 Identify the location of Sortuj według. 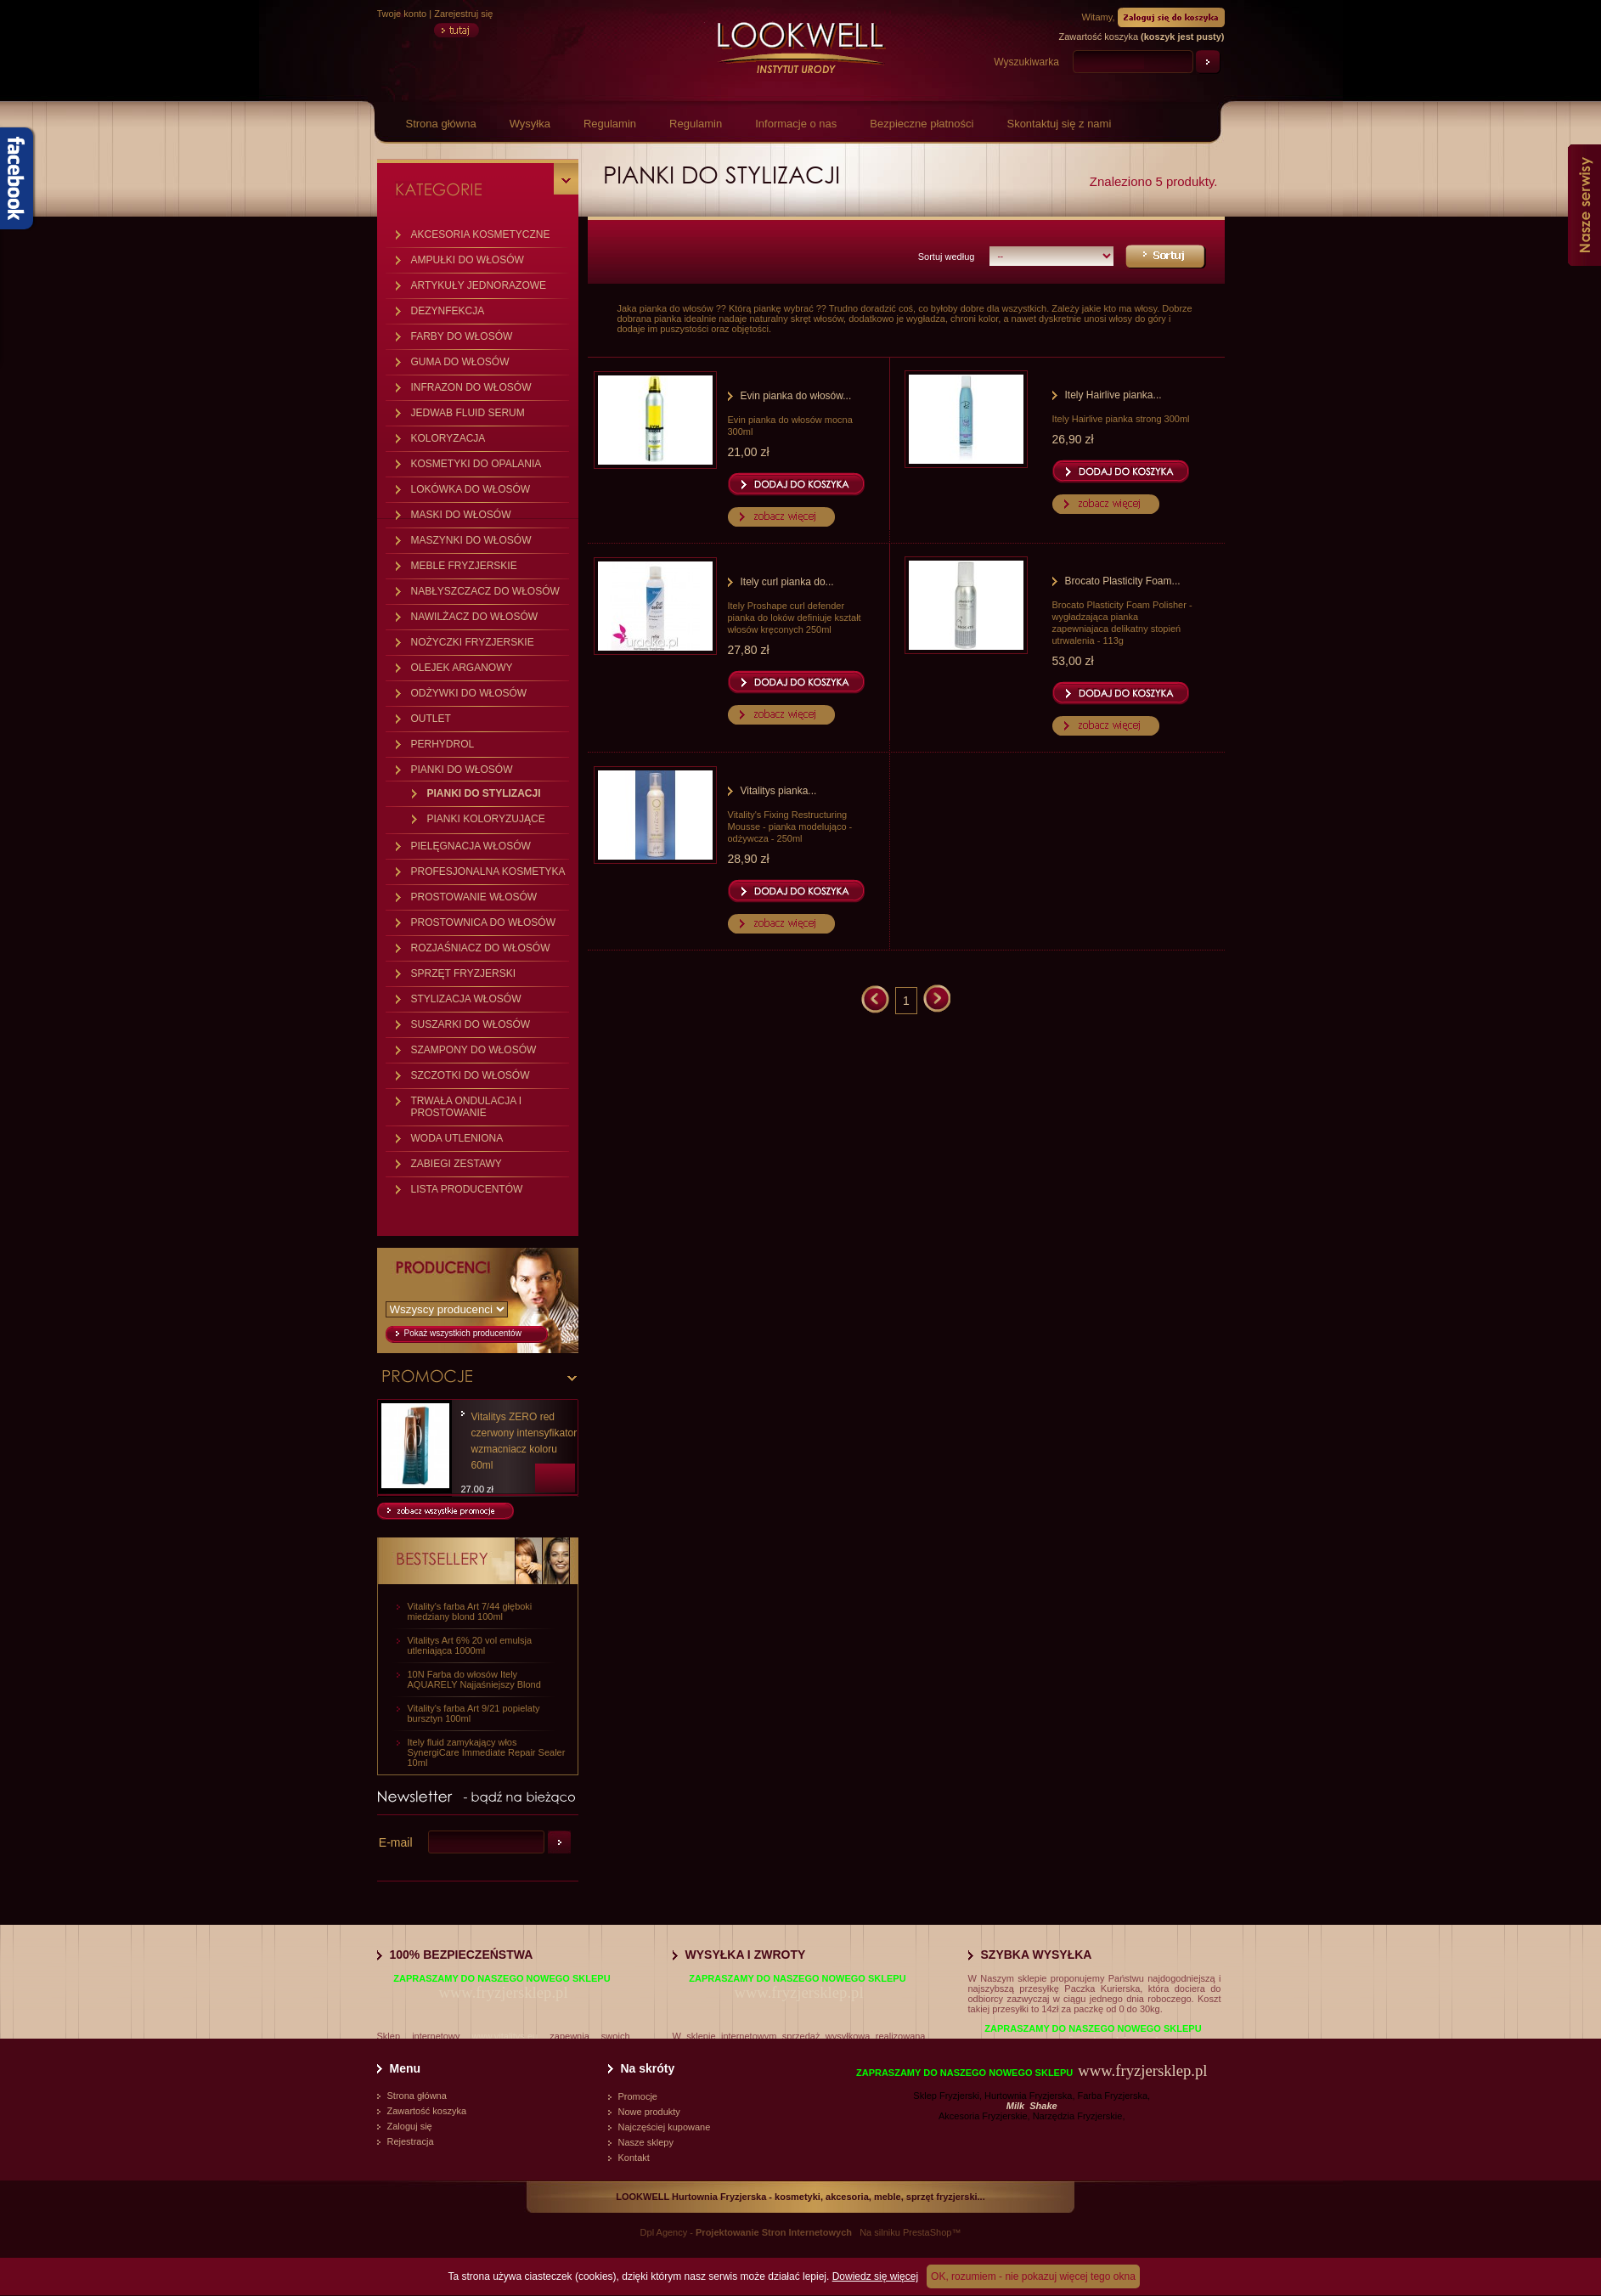
(946, 256).